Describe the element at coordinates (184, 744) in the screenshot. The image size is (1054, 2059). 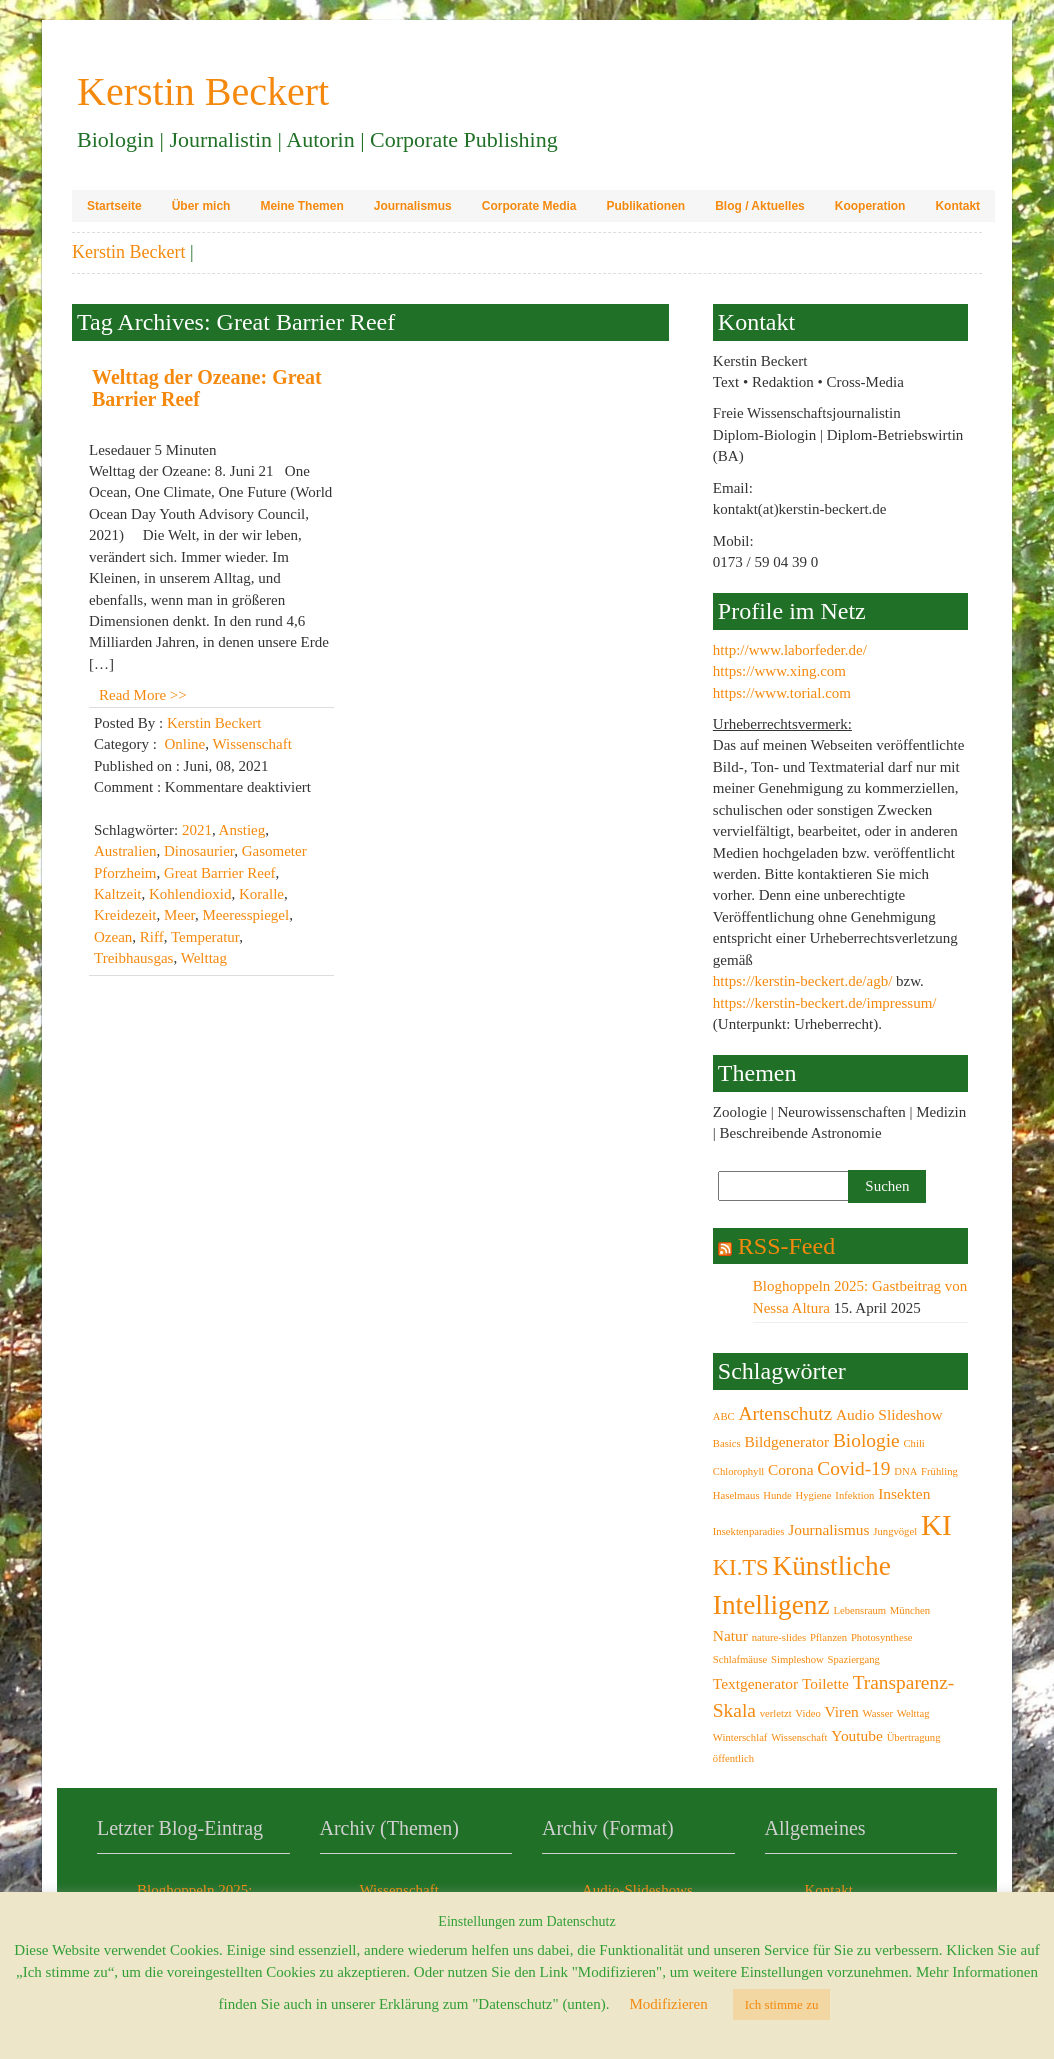
I see `Online` at that location.